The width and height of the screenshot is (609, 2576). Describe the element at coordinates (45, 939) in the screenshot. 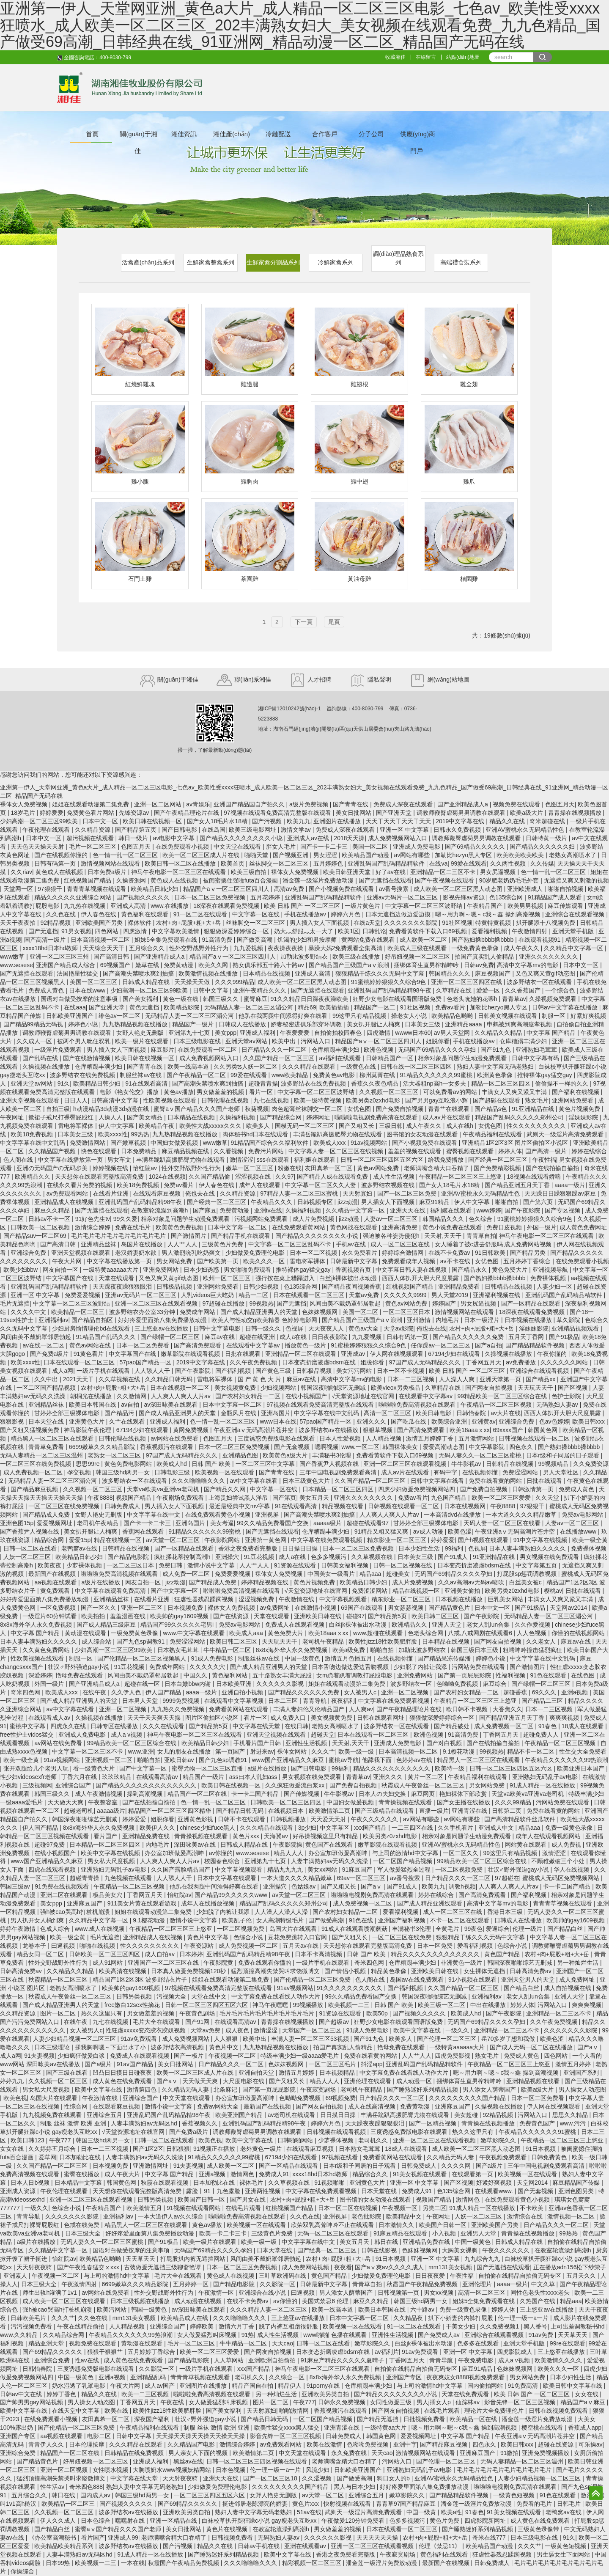

I see `国产高清一级片` at that location.